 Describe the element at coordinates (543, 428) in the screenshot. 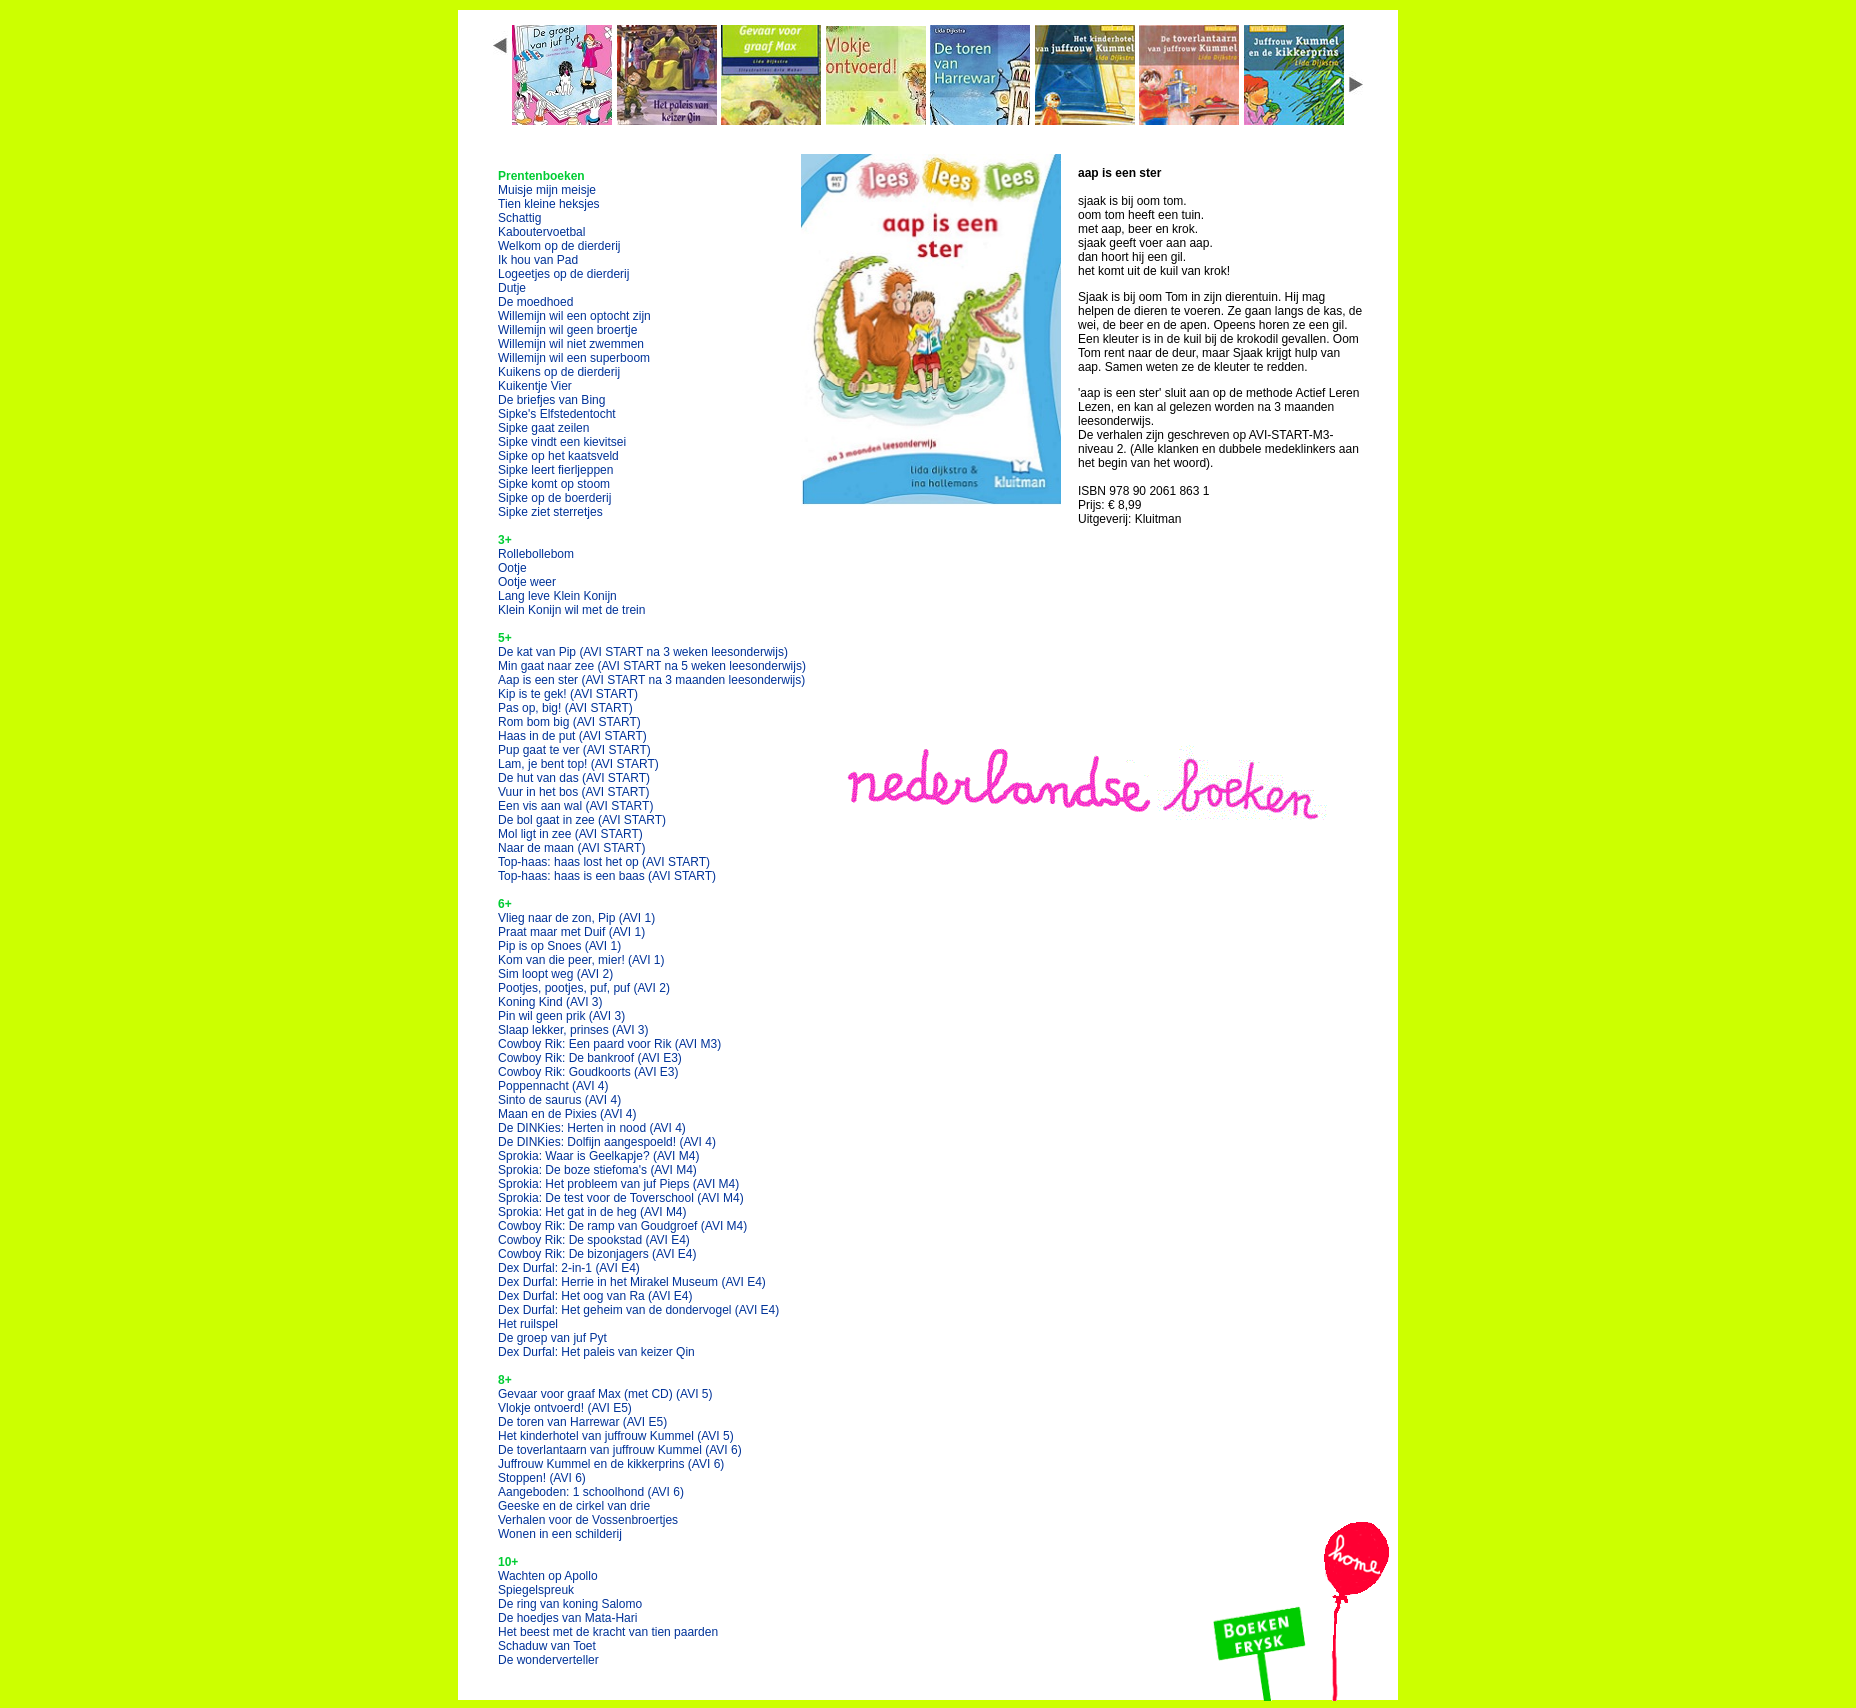

I see `Sipke gaat zeilen` at that location.